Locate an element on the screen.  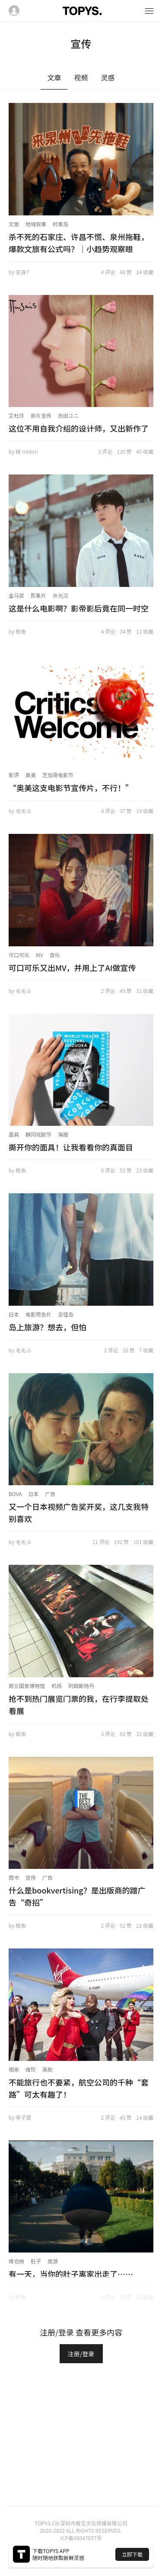
宣传 is located at coordinates (30, 1877).